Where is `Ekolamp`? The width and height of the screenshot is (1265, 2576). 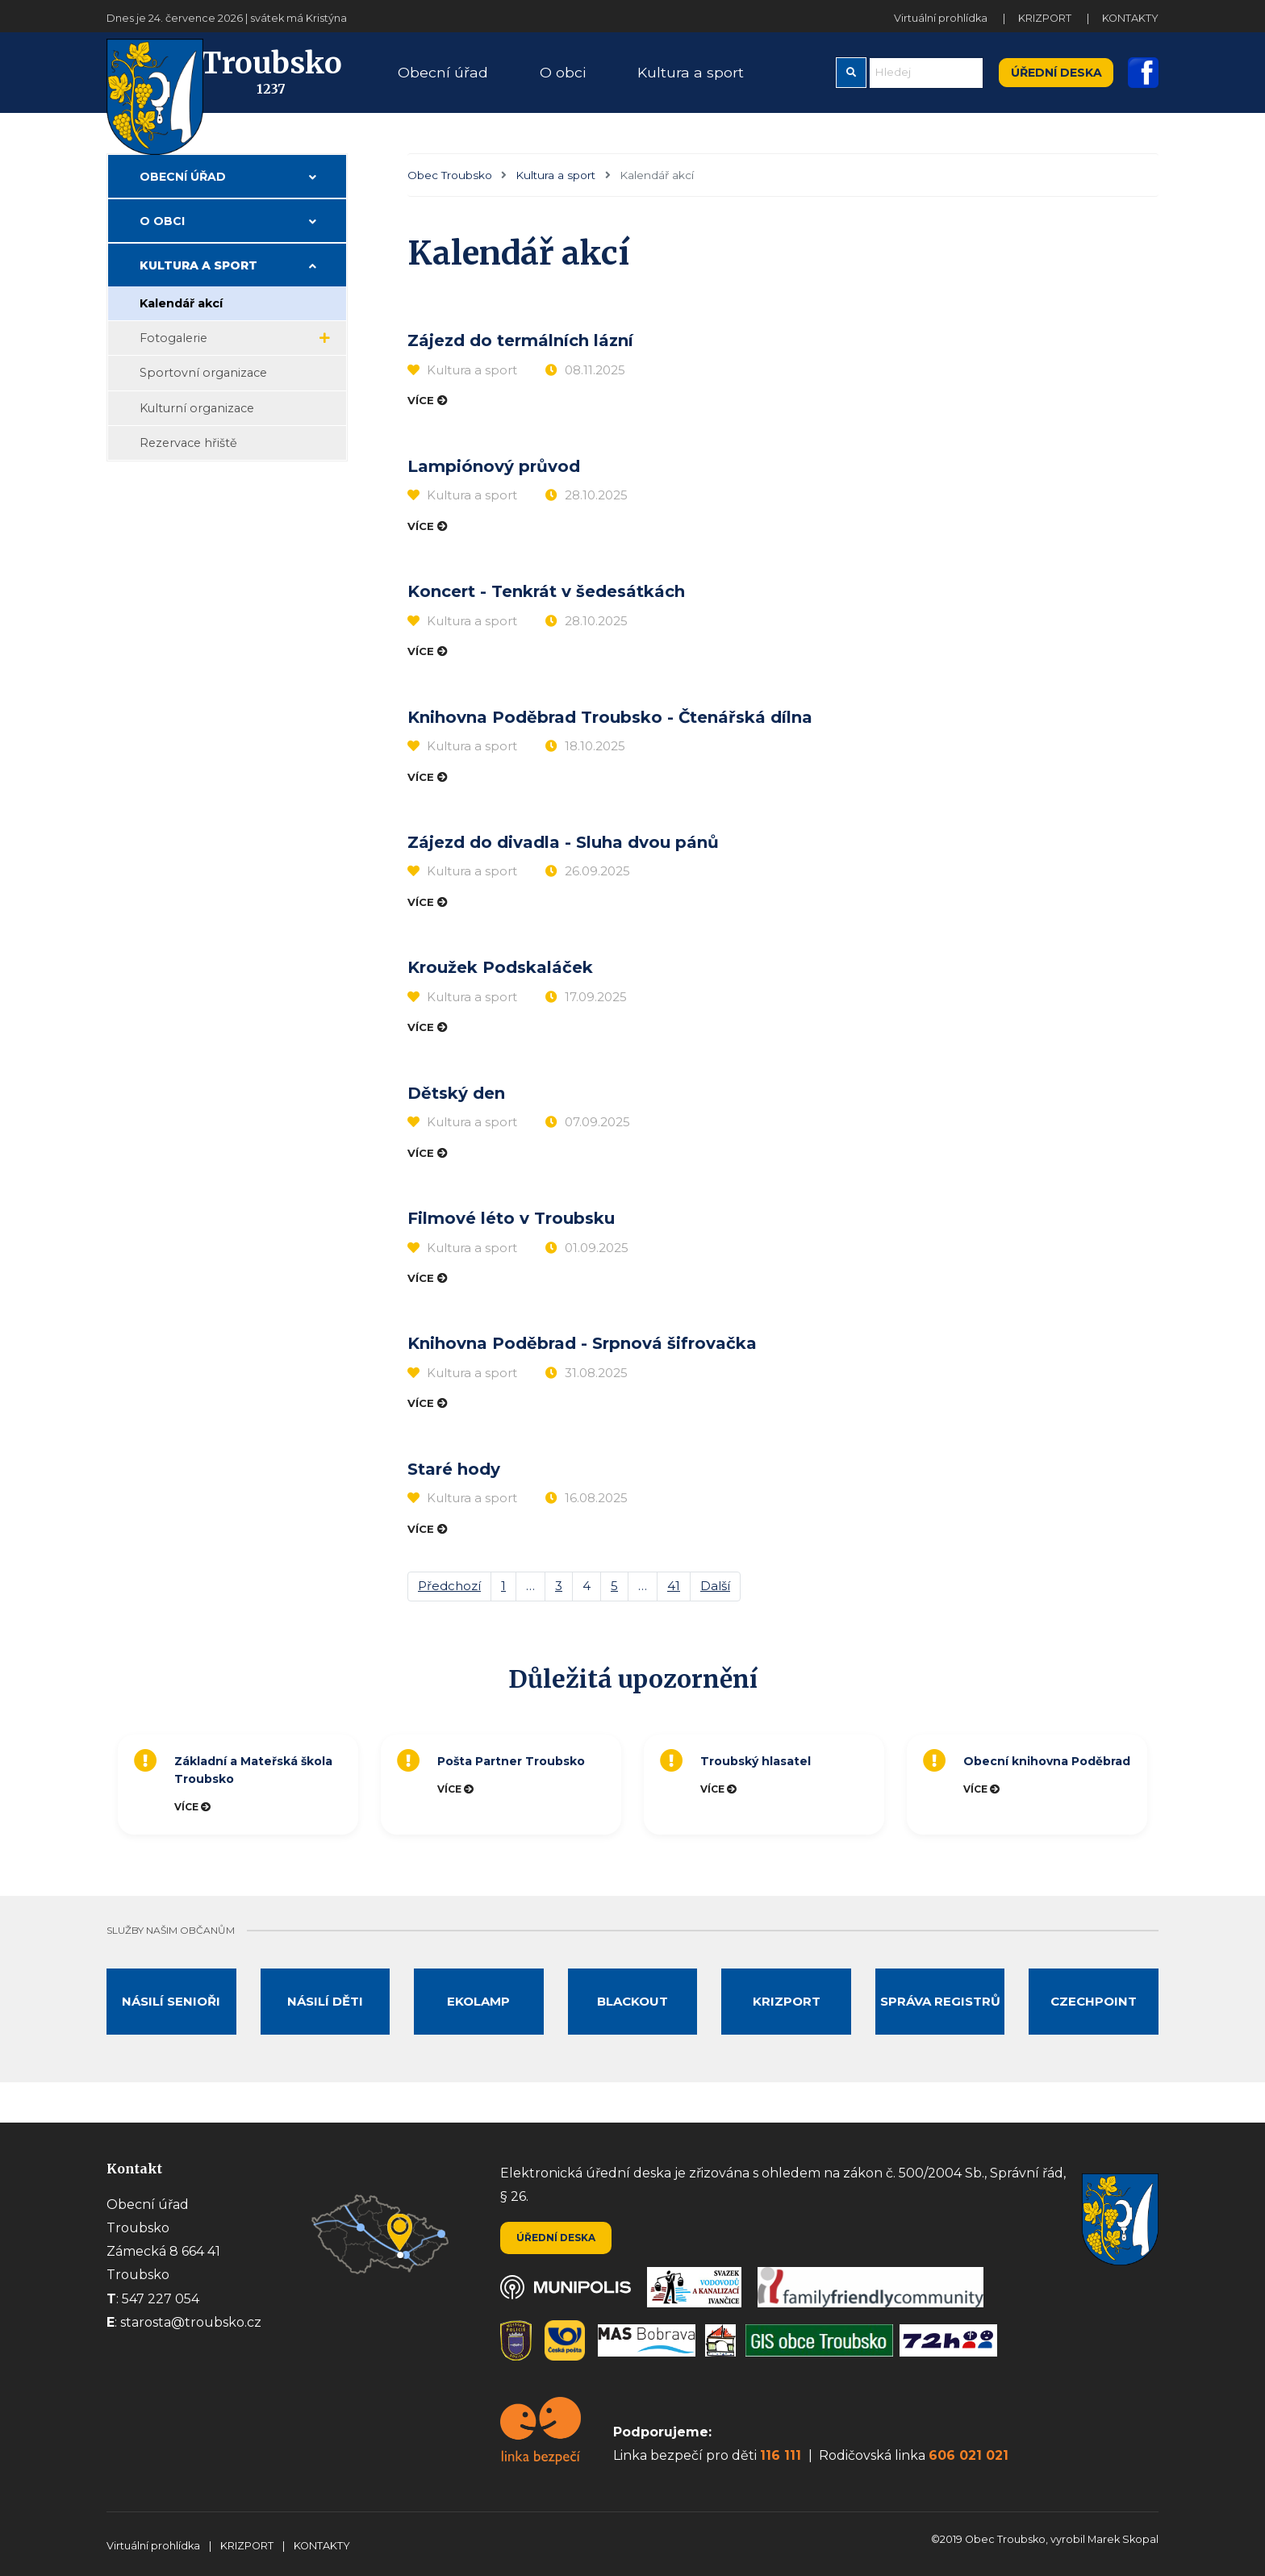
Ekolamp is located at coordinates (478, 2019).